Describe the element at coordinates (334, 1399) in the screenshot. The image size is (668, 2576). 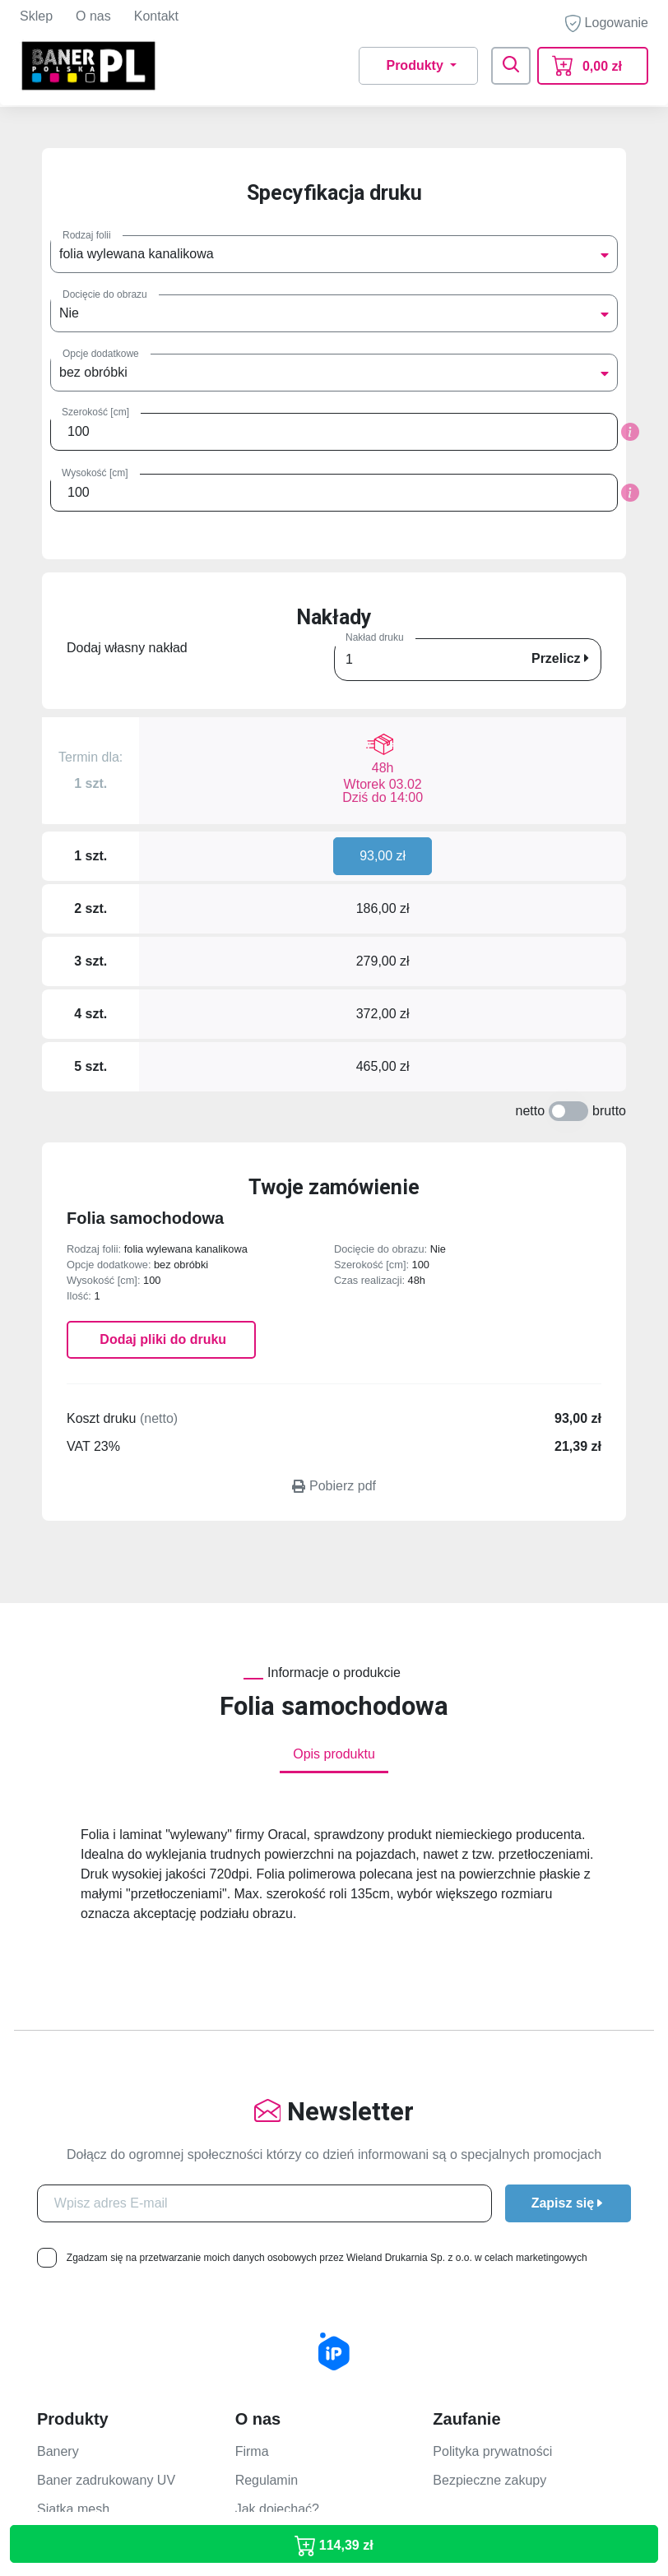
I see `Opis produktu [tab]` at that location.